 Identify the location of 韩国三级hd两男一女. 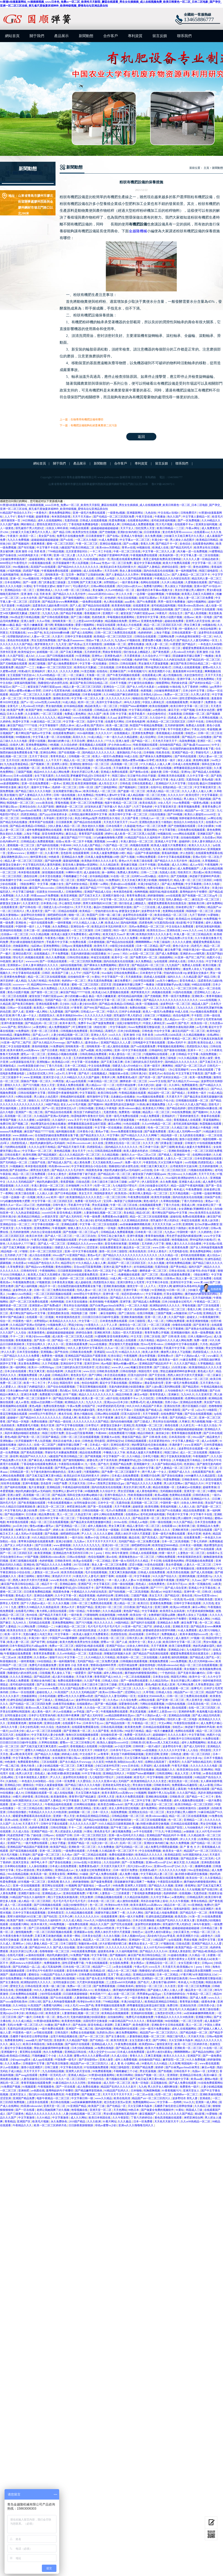
(95, 969).